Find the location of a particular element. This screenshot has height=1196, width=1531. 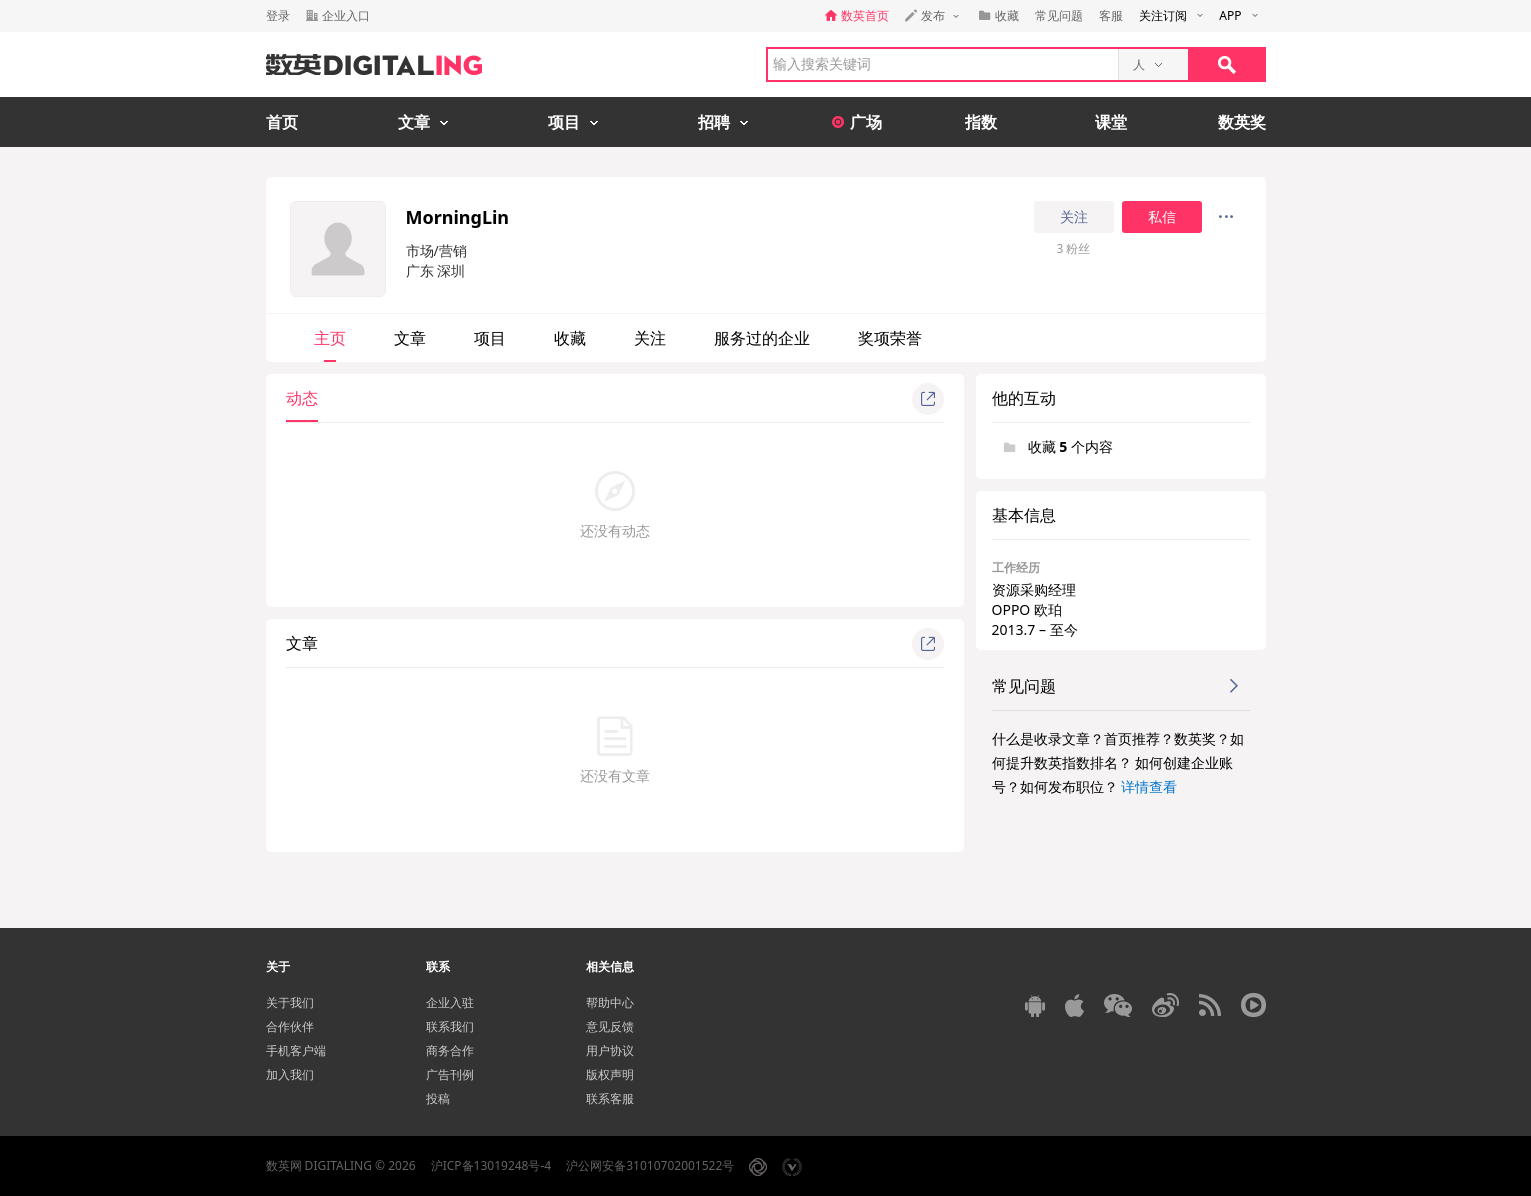

意见反馈 is located at coordinates (610, 1026).